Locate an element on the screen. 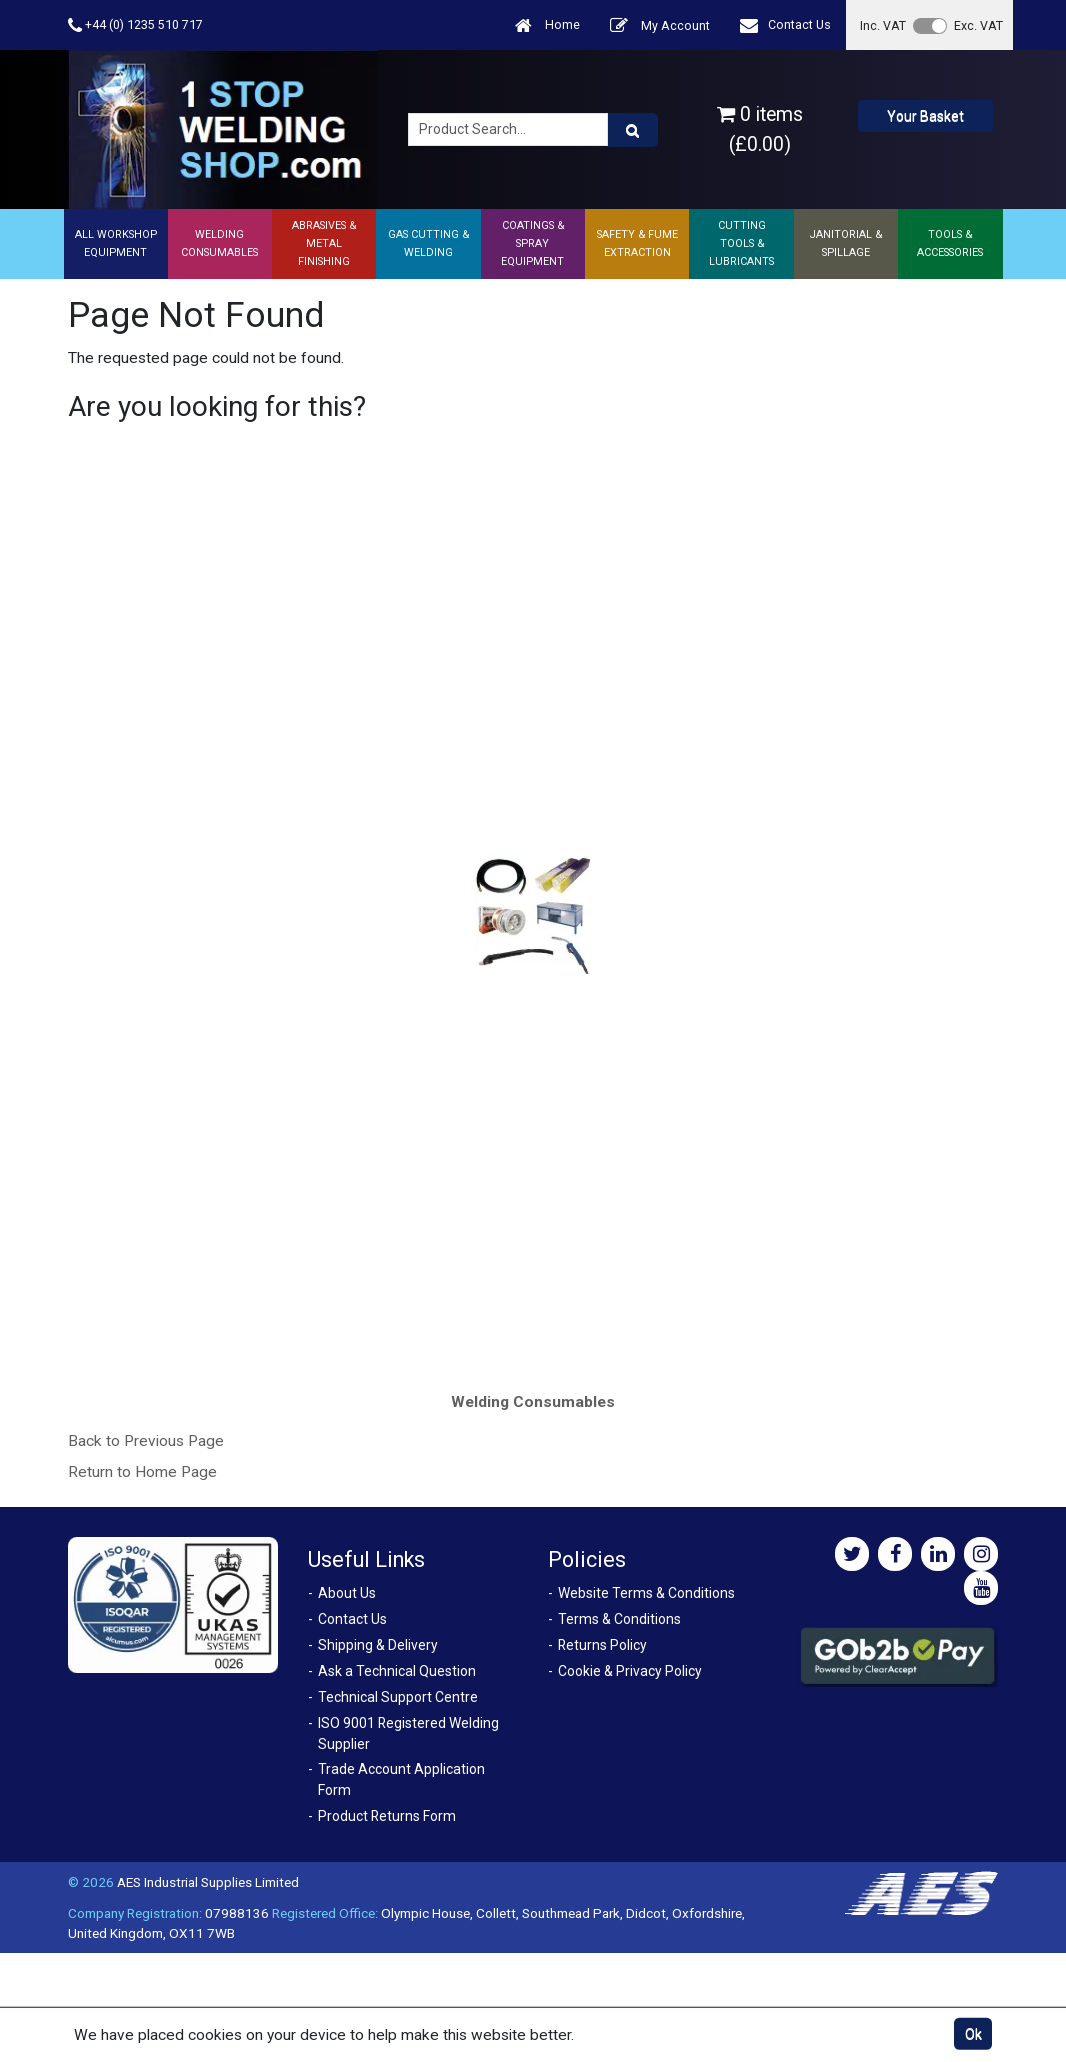 Image resolution: width=1066 pixels, height=2062 pixels. Your Basket is located at coordinates (925, 116).